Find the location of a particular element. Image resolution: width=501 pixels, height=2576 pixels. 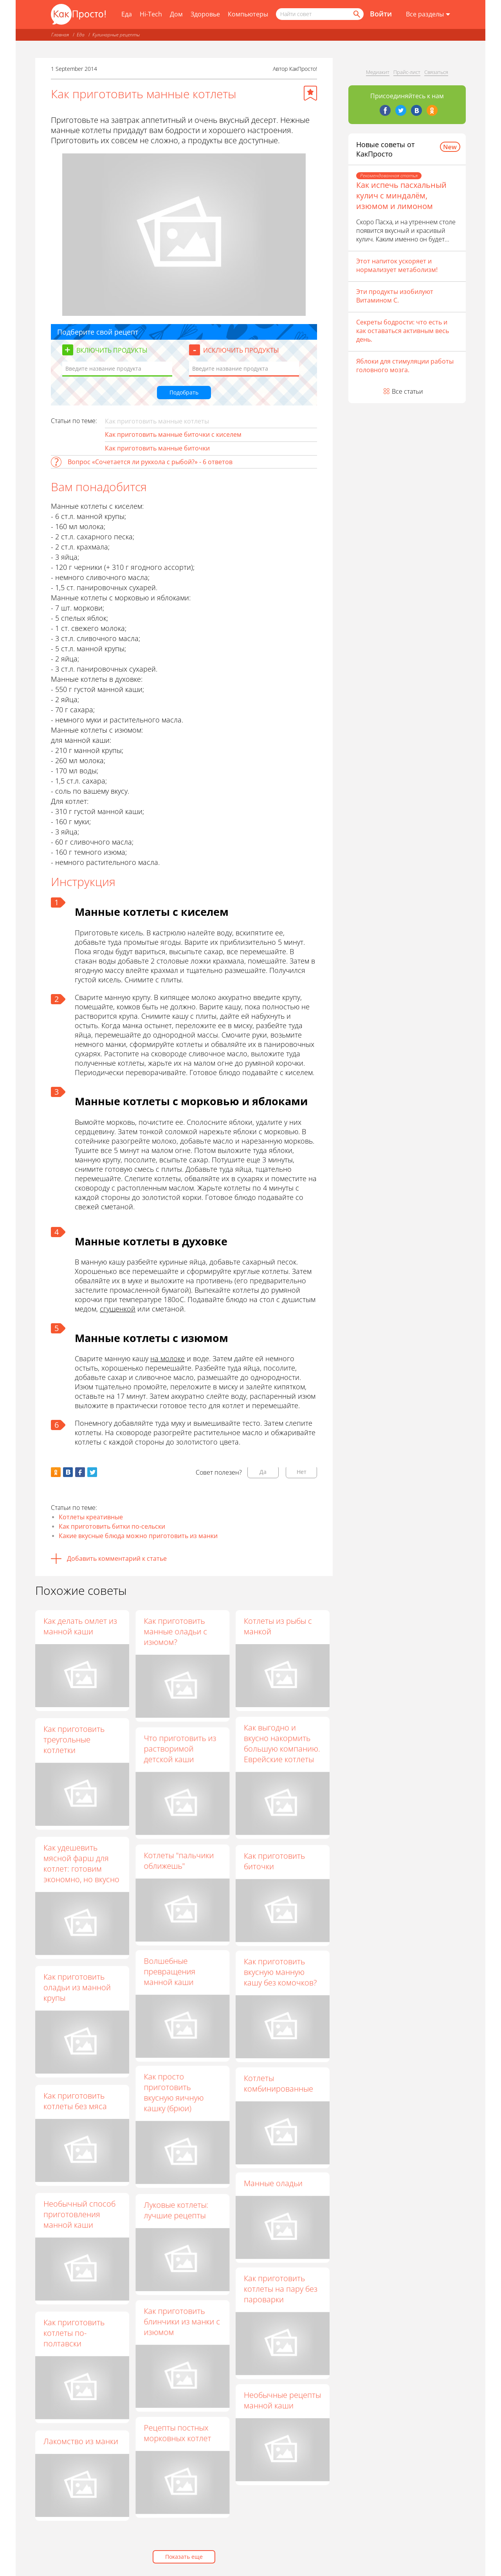

Необычные рецепты манной каши is located at coordinates (282, 2414).